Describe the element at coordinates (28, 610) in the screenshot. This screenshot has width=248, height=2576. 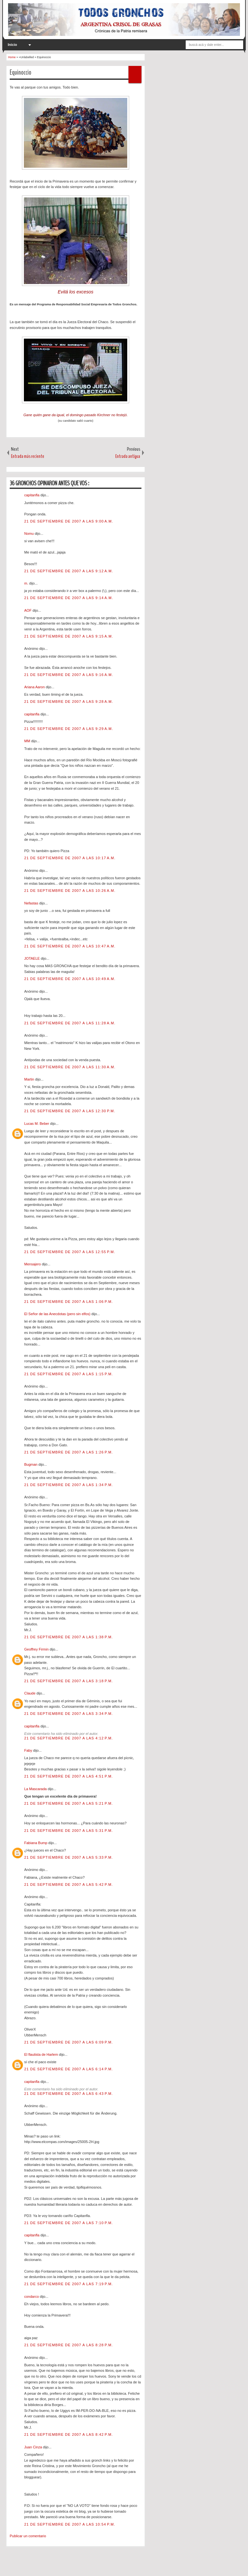
I see `AOF` at that location.